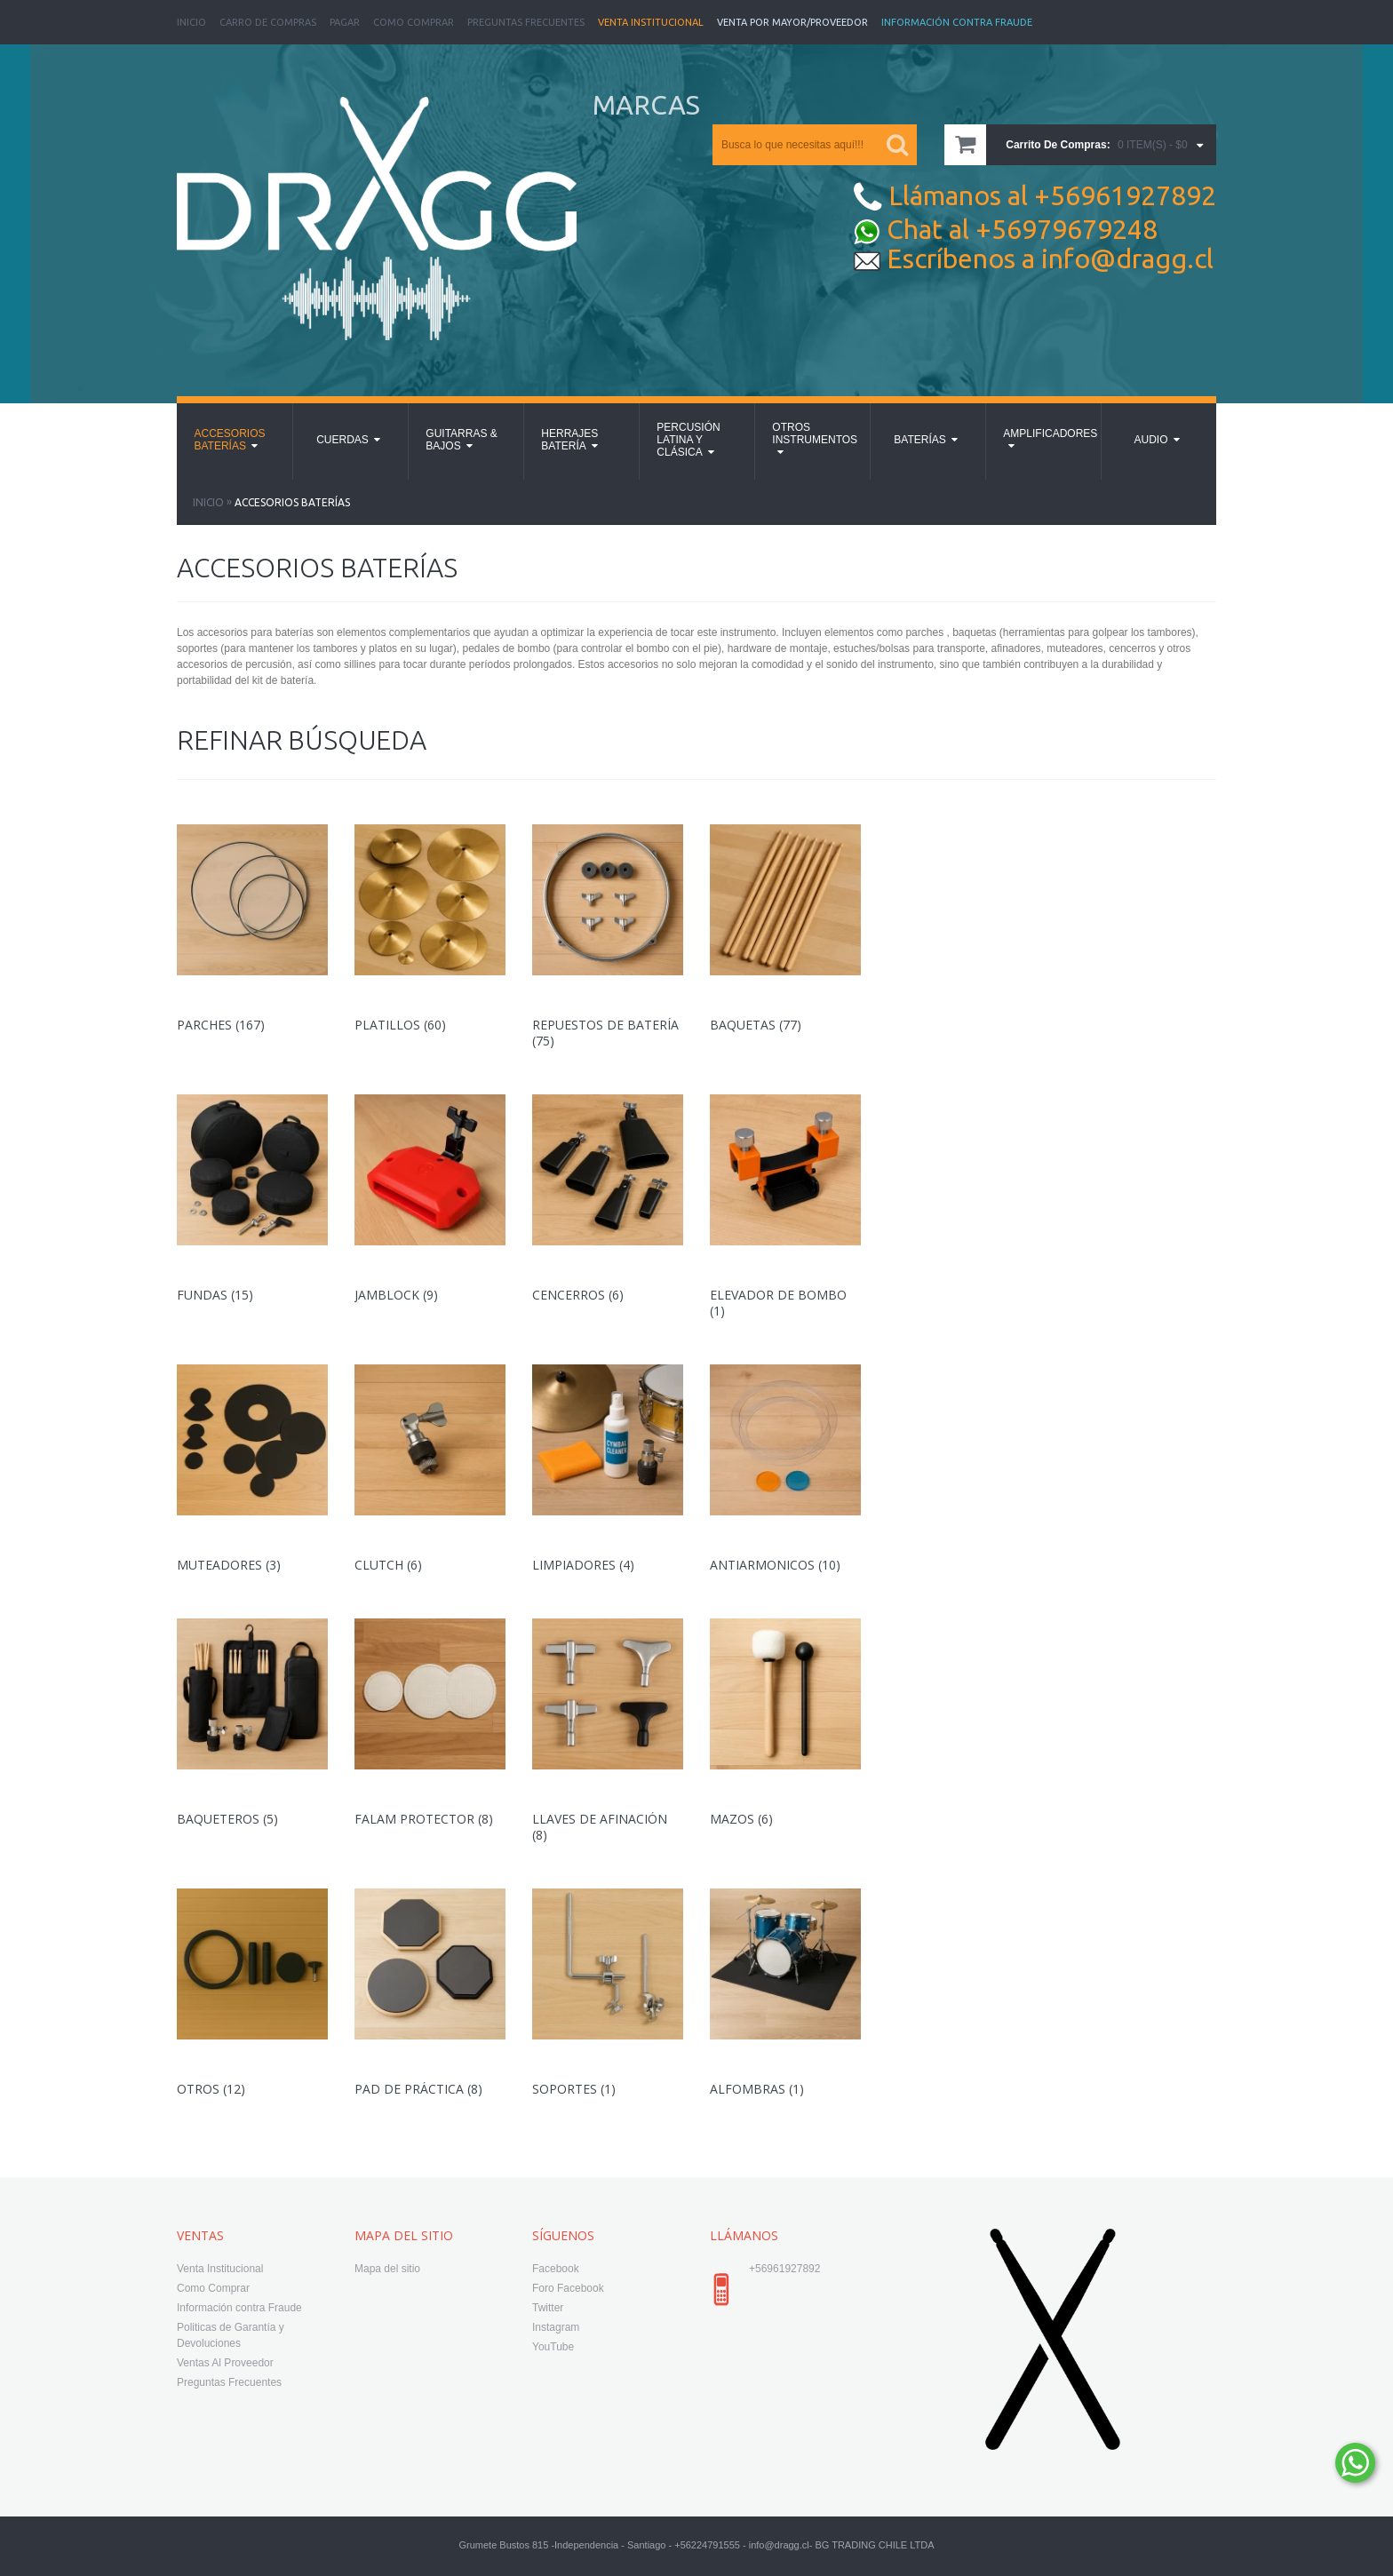  Describe the element at coordinates (555, 2327) in the screenshot. I see `Instagram` at that location.